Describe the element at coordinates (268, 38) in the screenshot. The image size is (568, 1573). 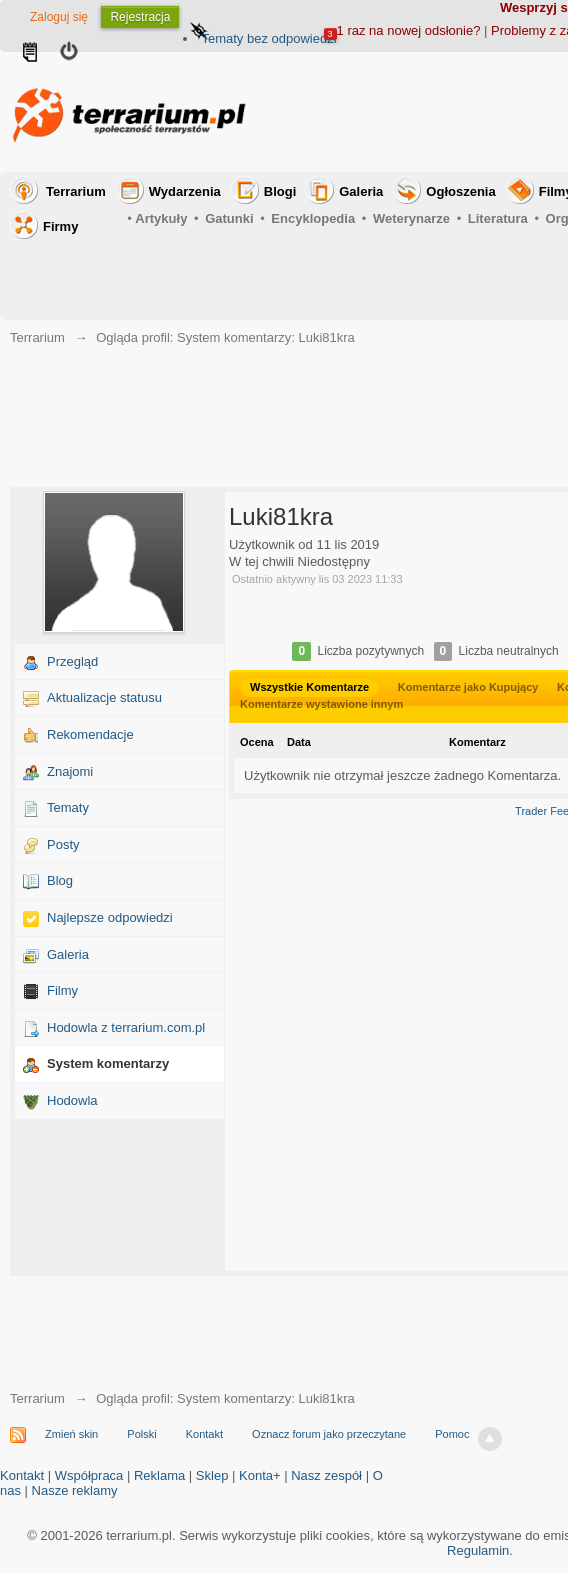
I see `Tematy bez odpowiedzi` at that location.